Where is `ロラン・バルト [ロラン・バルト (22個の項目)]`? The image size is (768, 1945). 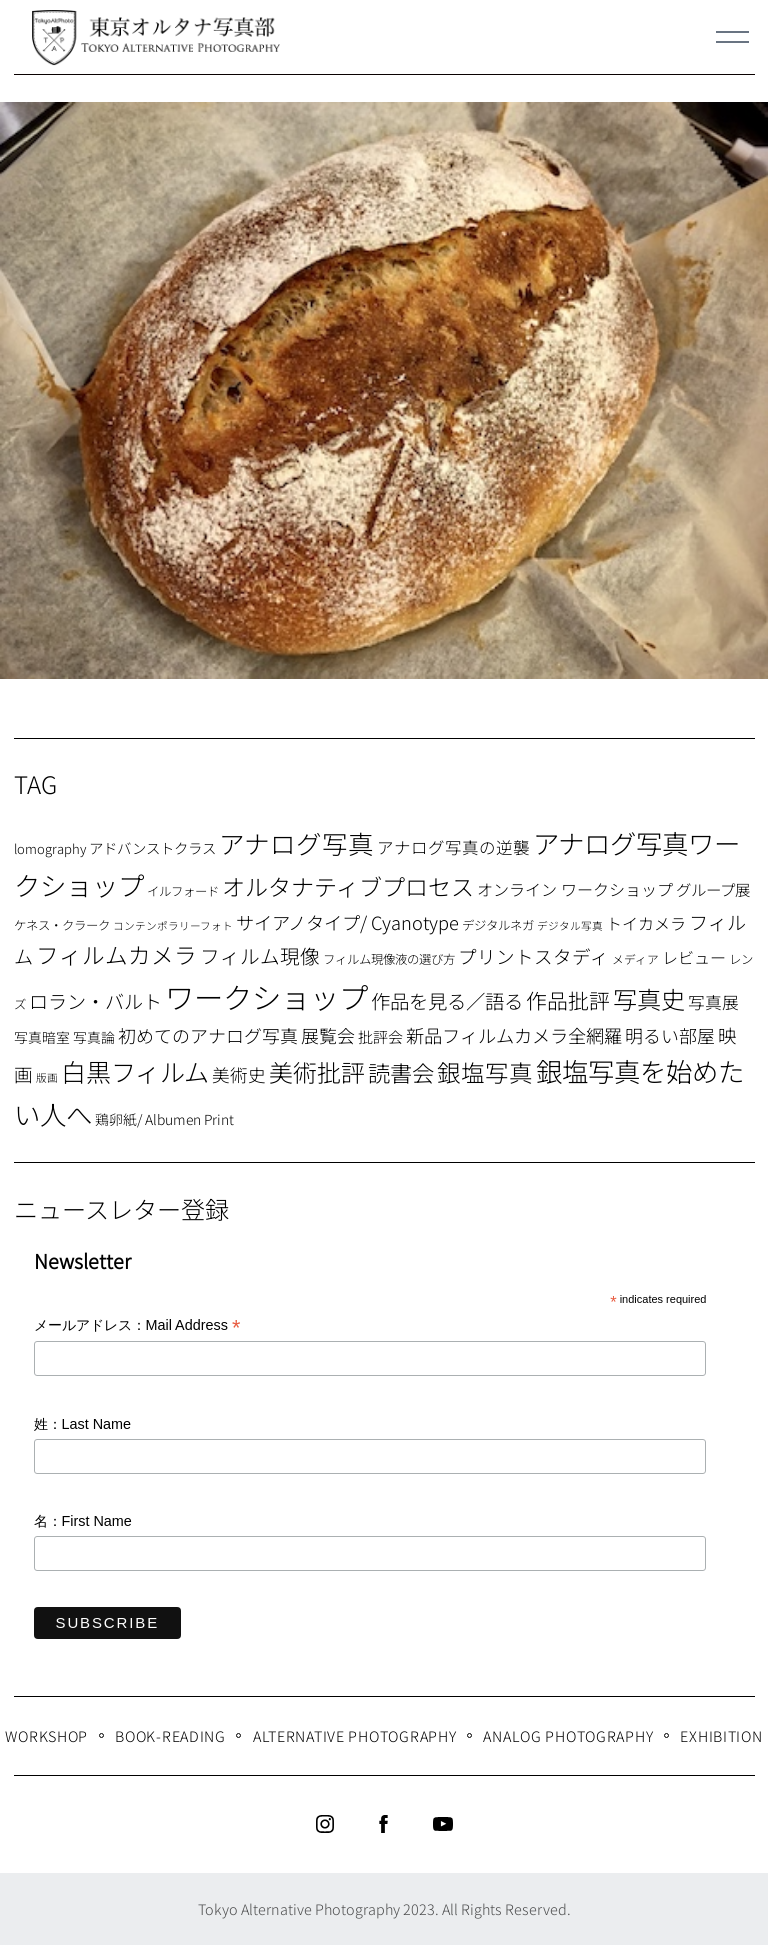
ロラン・バルト [ロラン・バルト (22個の項目)] is located at coordinates (95, 1001).